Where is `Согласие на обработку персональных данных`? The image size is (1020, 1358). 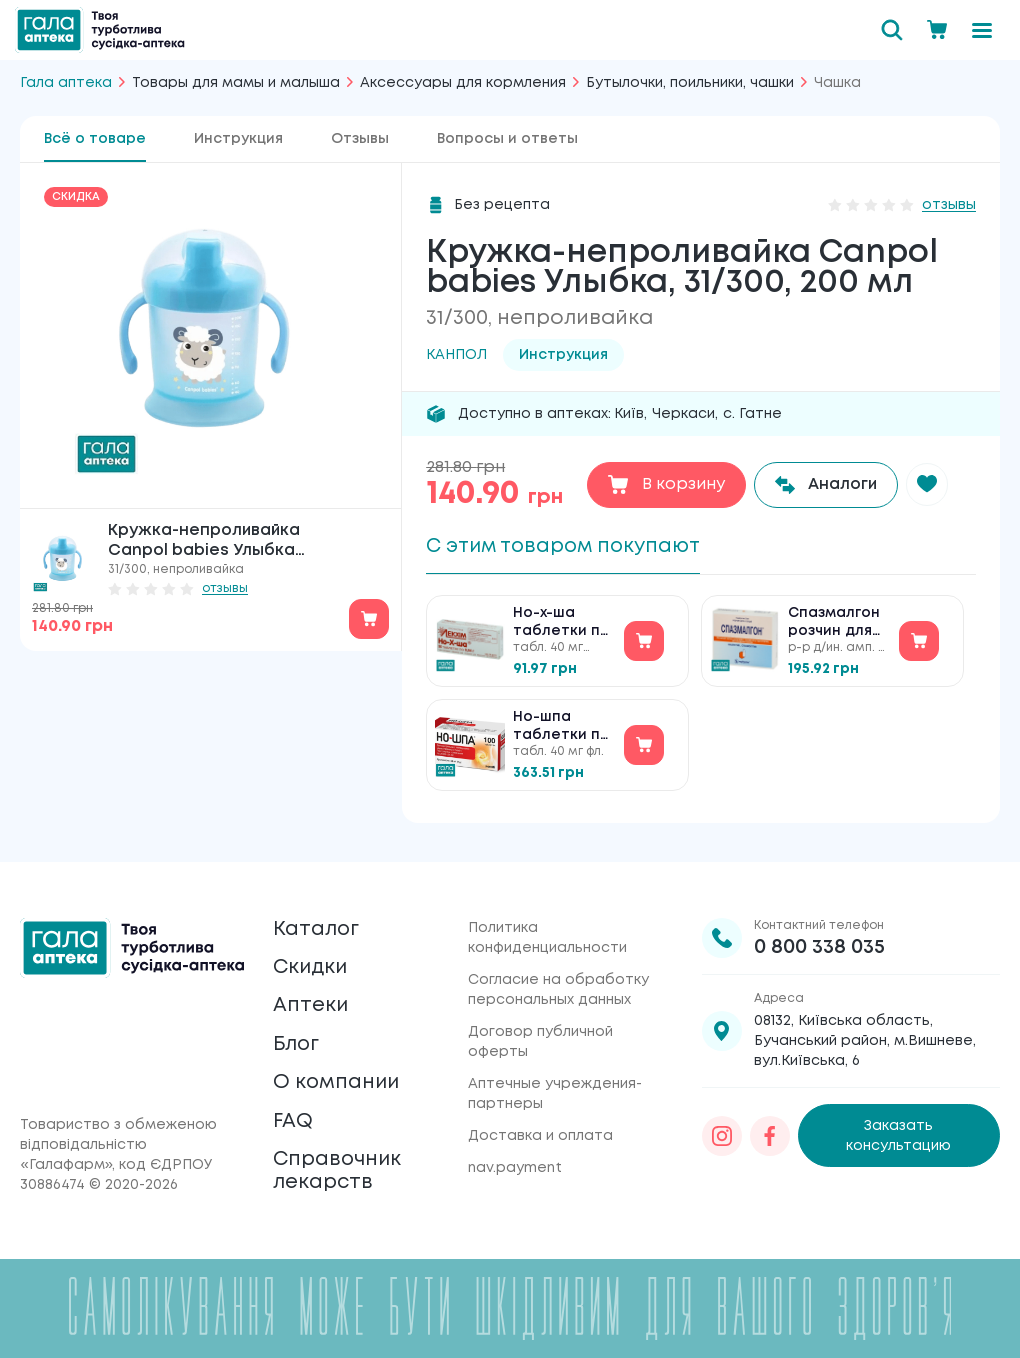 Согласие на обработку персональных данных is located at coordinates (558, 985).